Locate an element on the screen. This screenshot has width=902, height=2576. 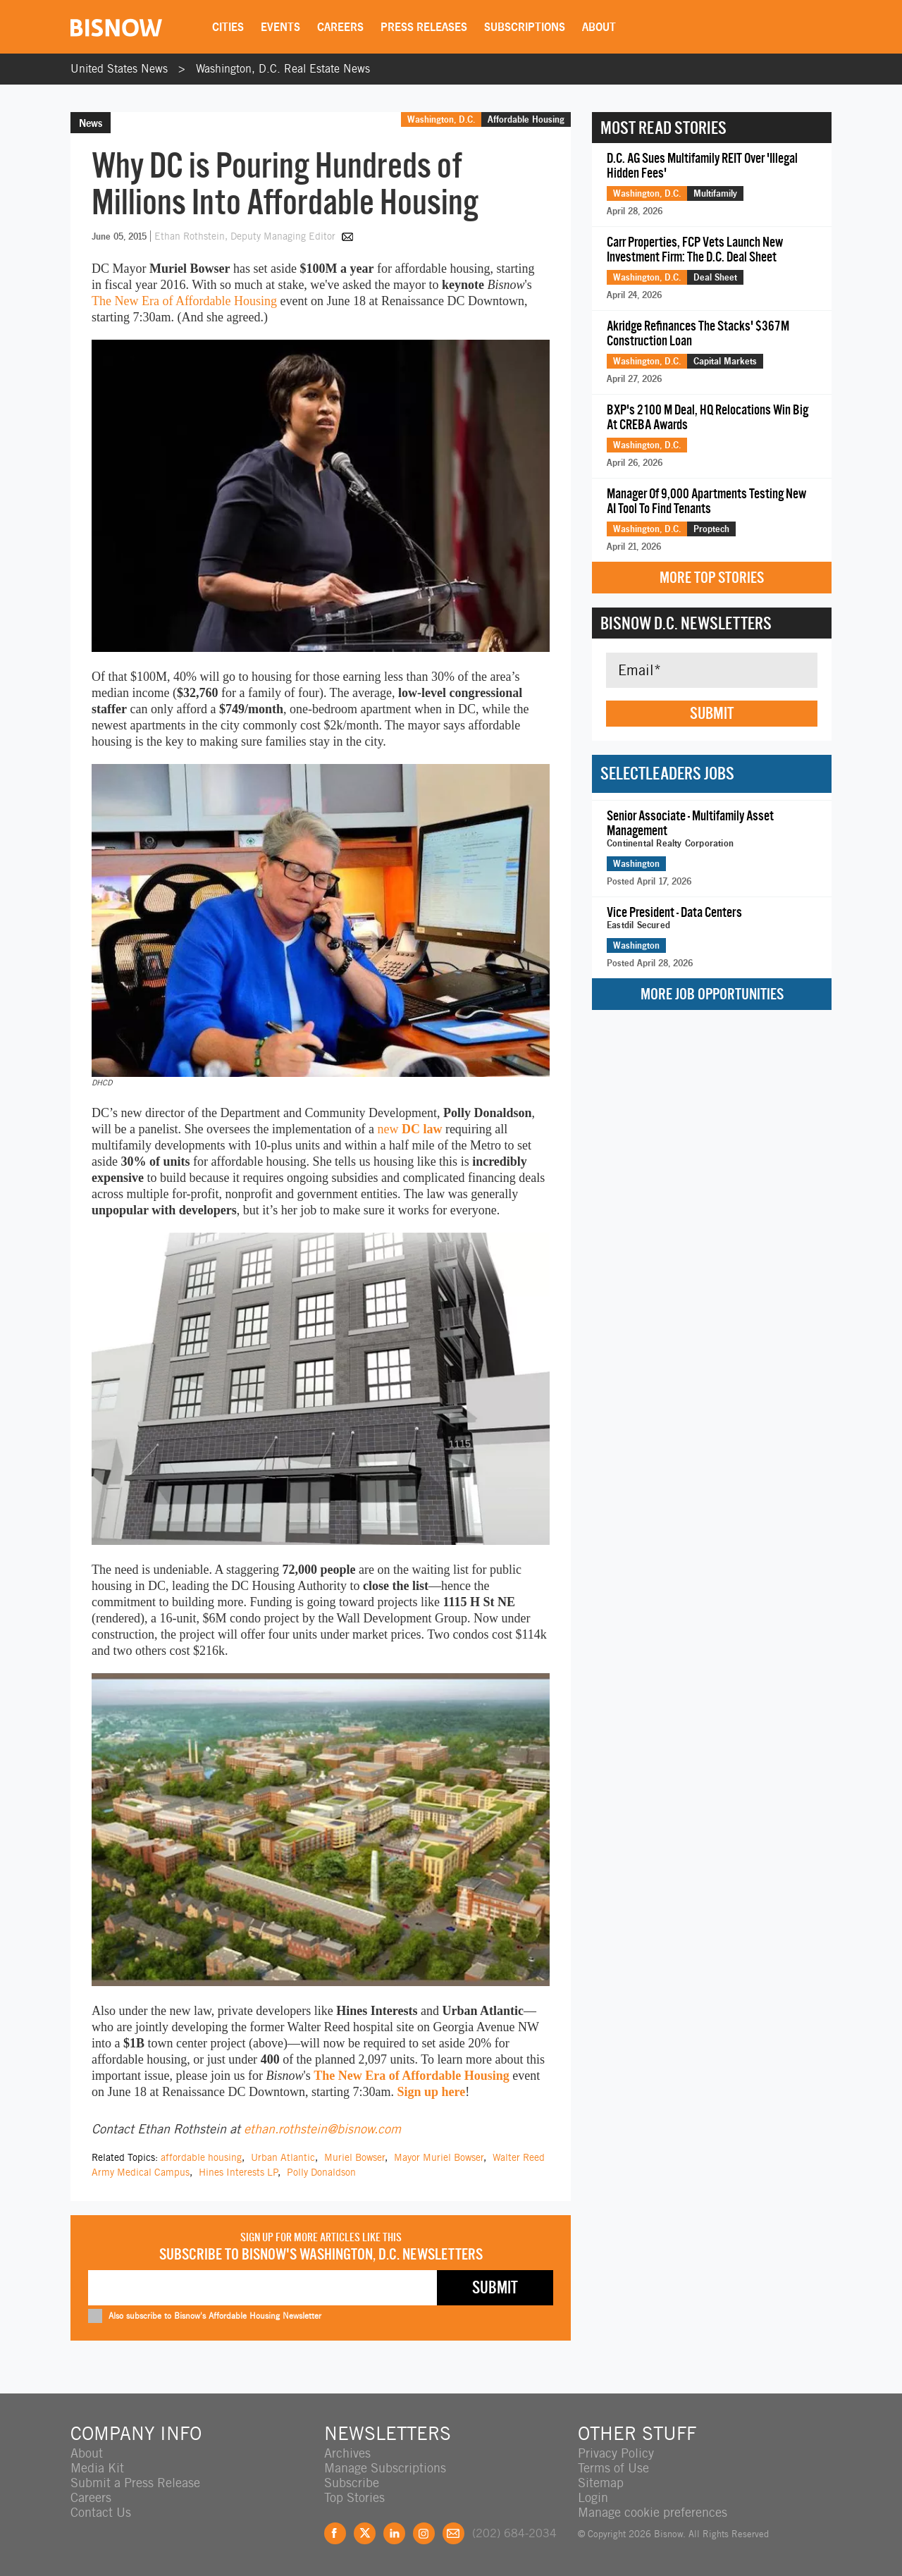
Affordable Housing is located at coordinates (526, 119).